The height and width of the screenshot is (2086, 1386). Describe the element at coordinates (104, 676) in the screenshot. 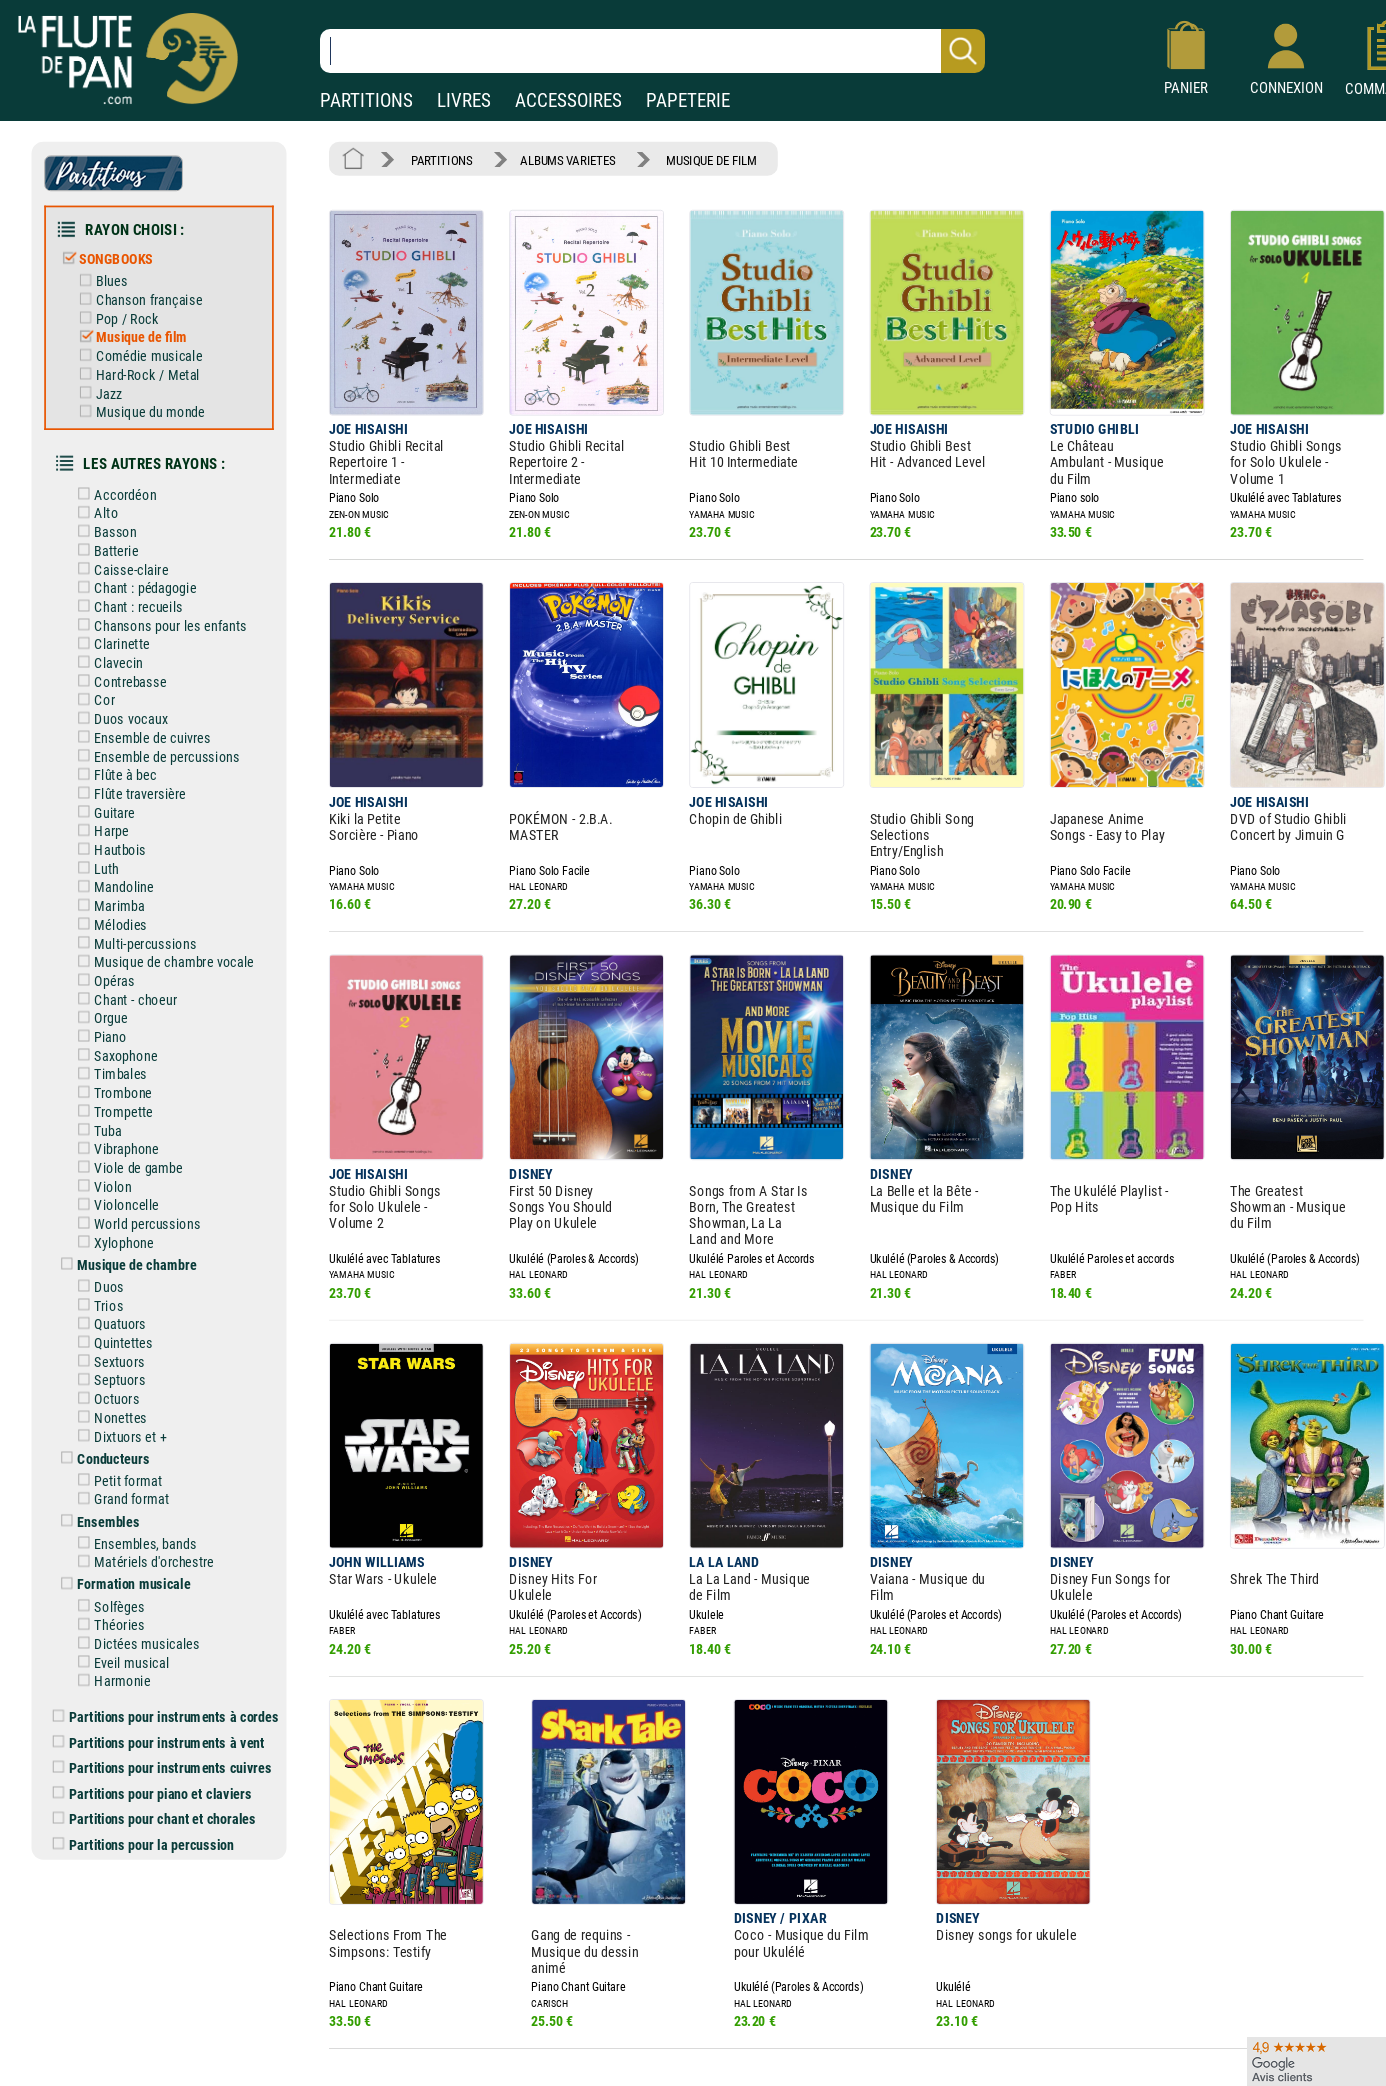

I see `Cor` at that location.